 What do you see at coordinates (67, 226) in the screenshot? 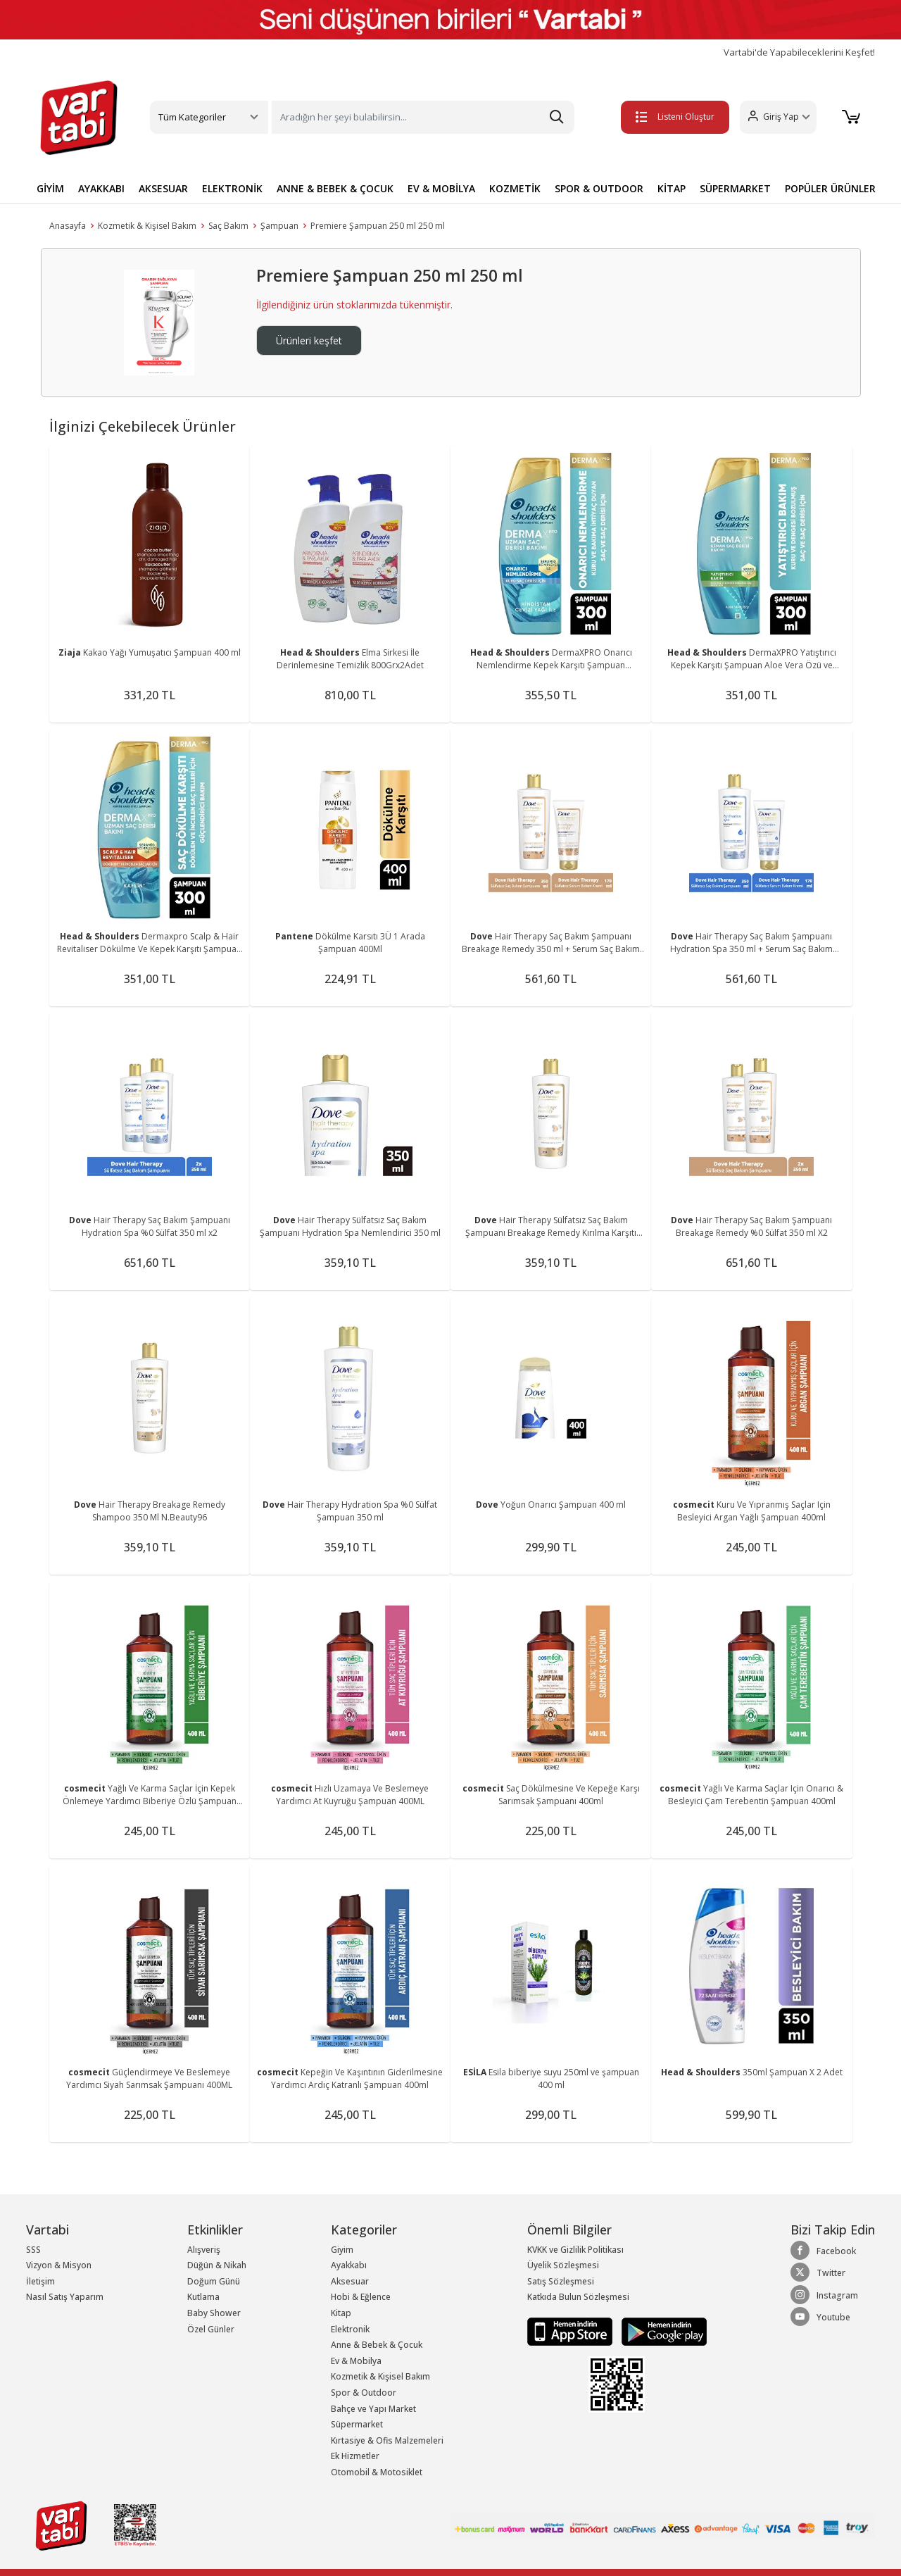
I see `Anasayfa` at bounding box center [67, 226].